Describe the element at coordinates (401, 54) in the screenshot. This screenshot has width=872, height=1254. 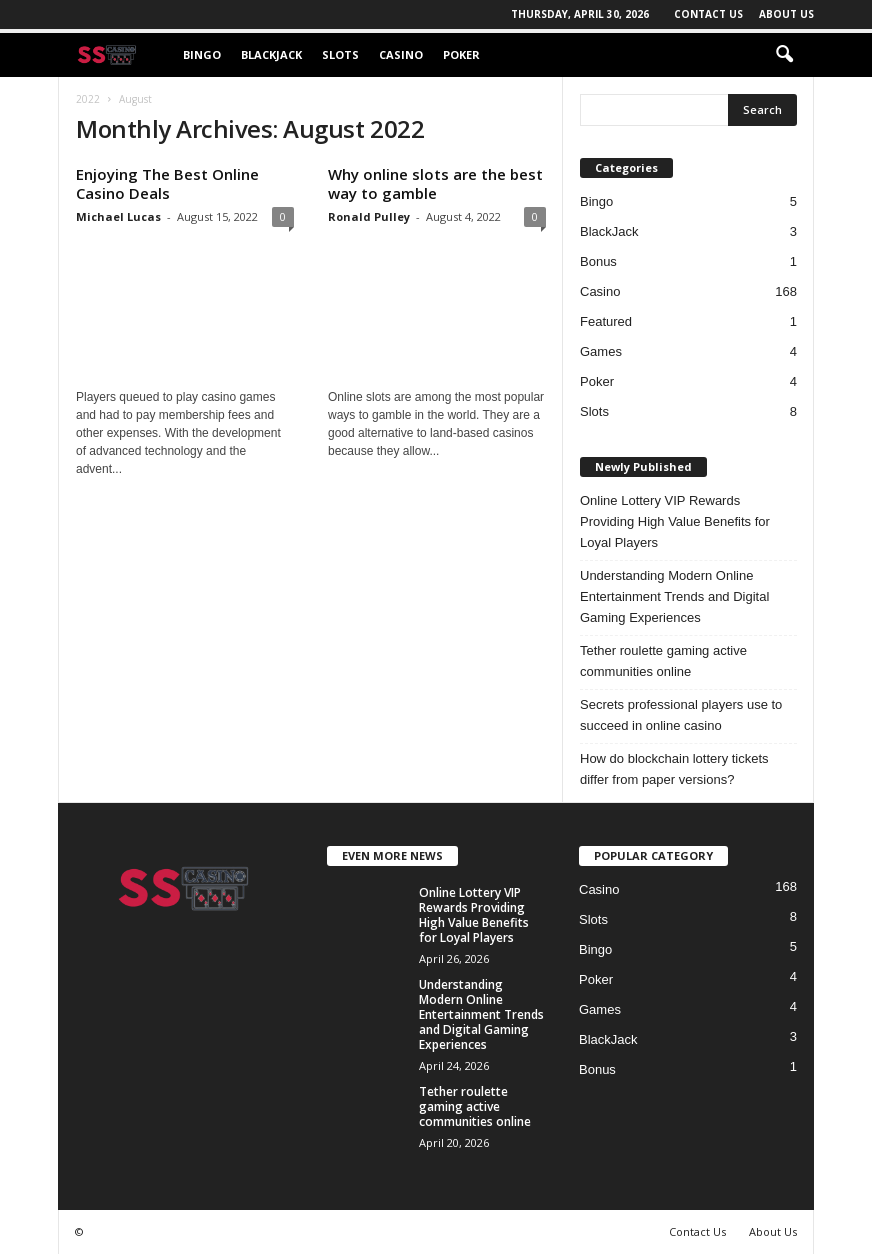
I see `Casino` at that location.